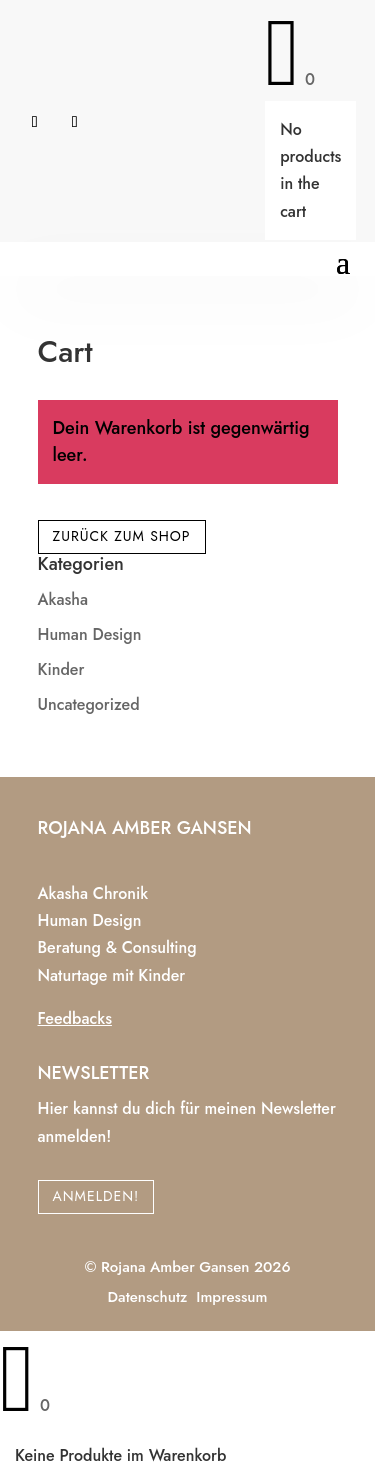 This screenshot has height=1484, width=375. I want to click on Uncategorized, so click(89, 704).